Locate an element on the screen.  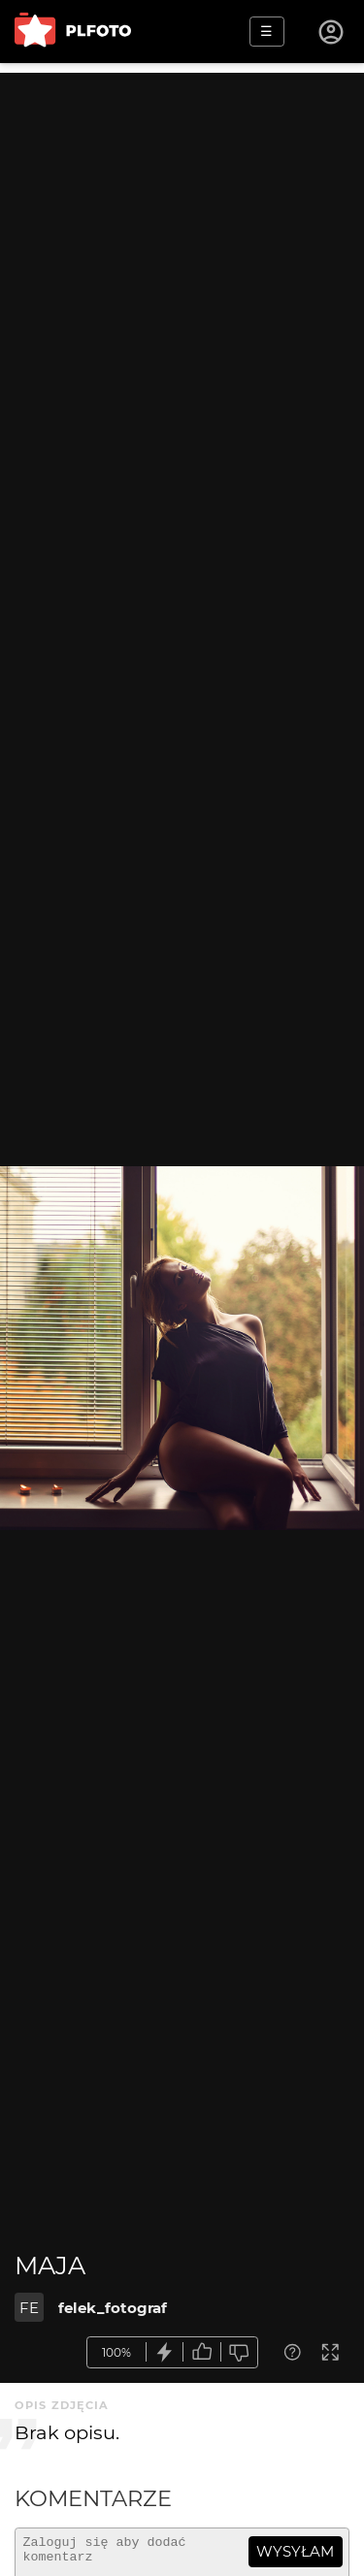
FE is located at coordinates (29, 2308).